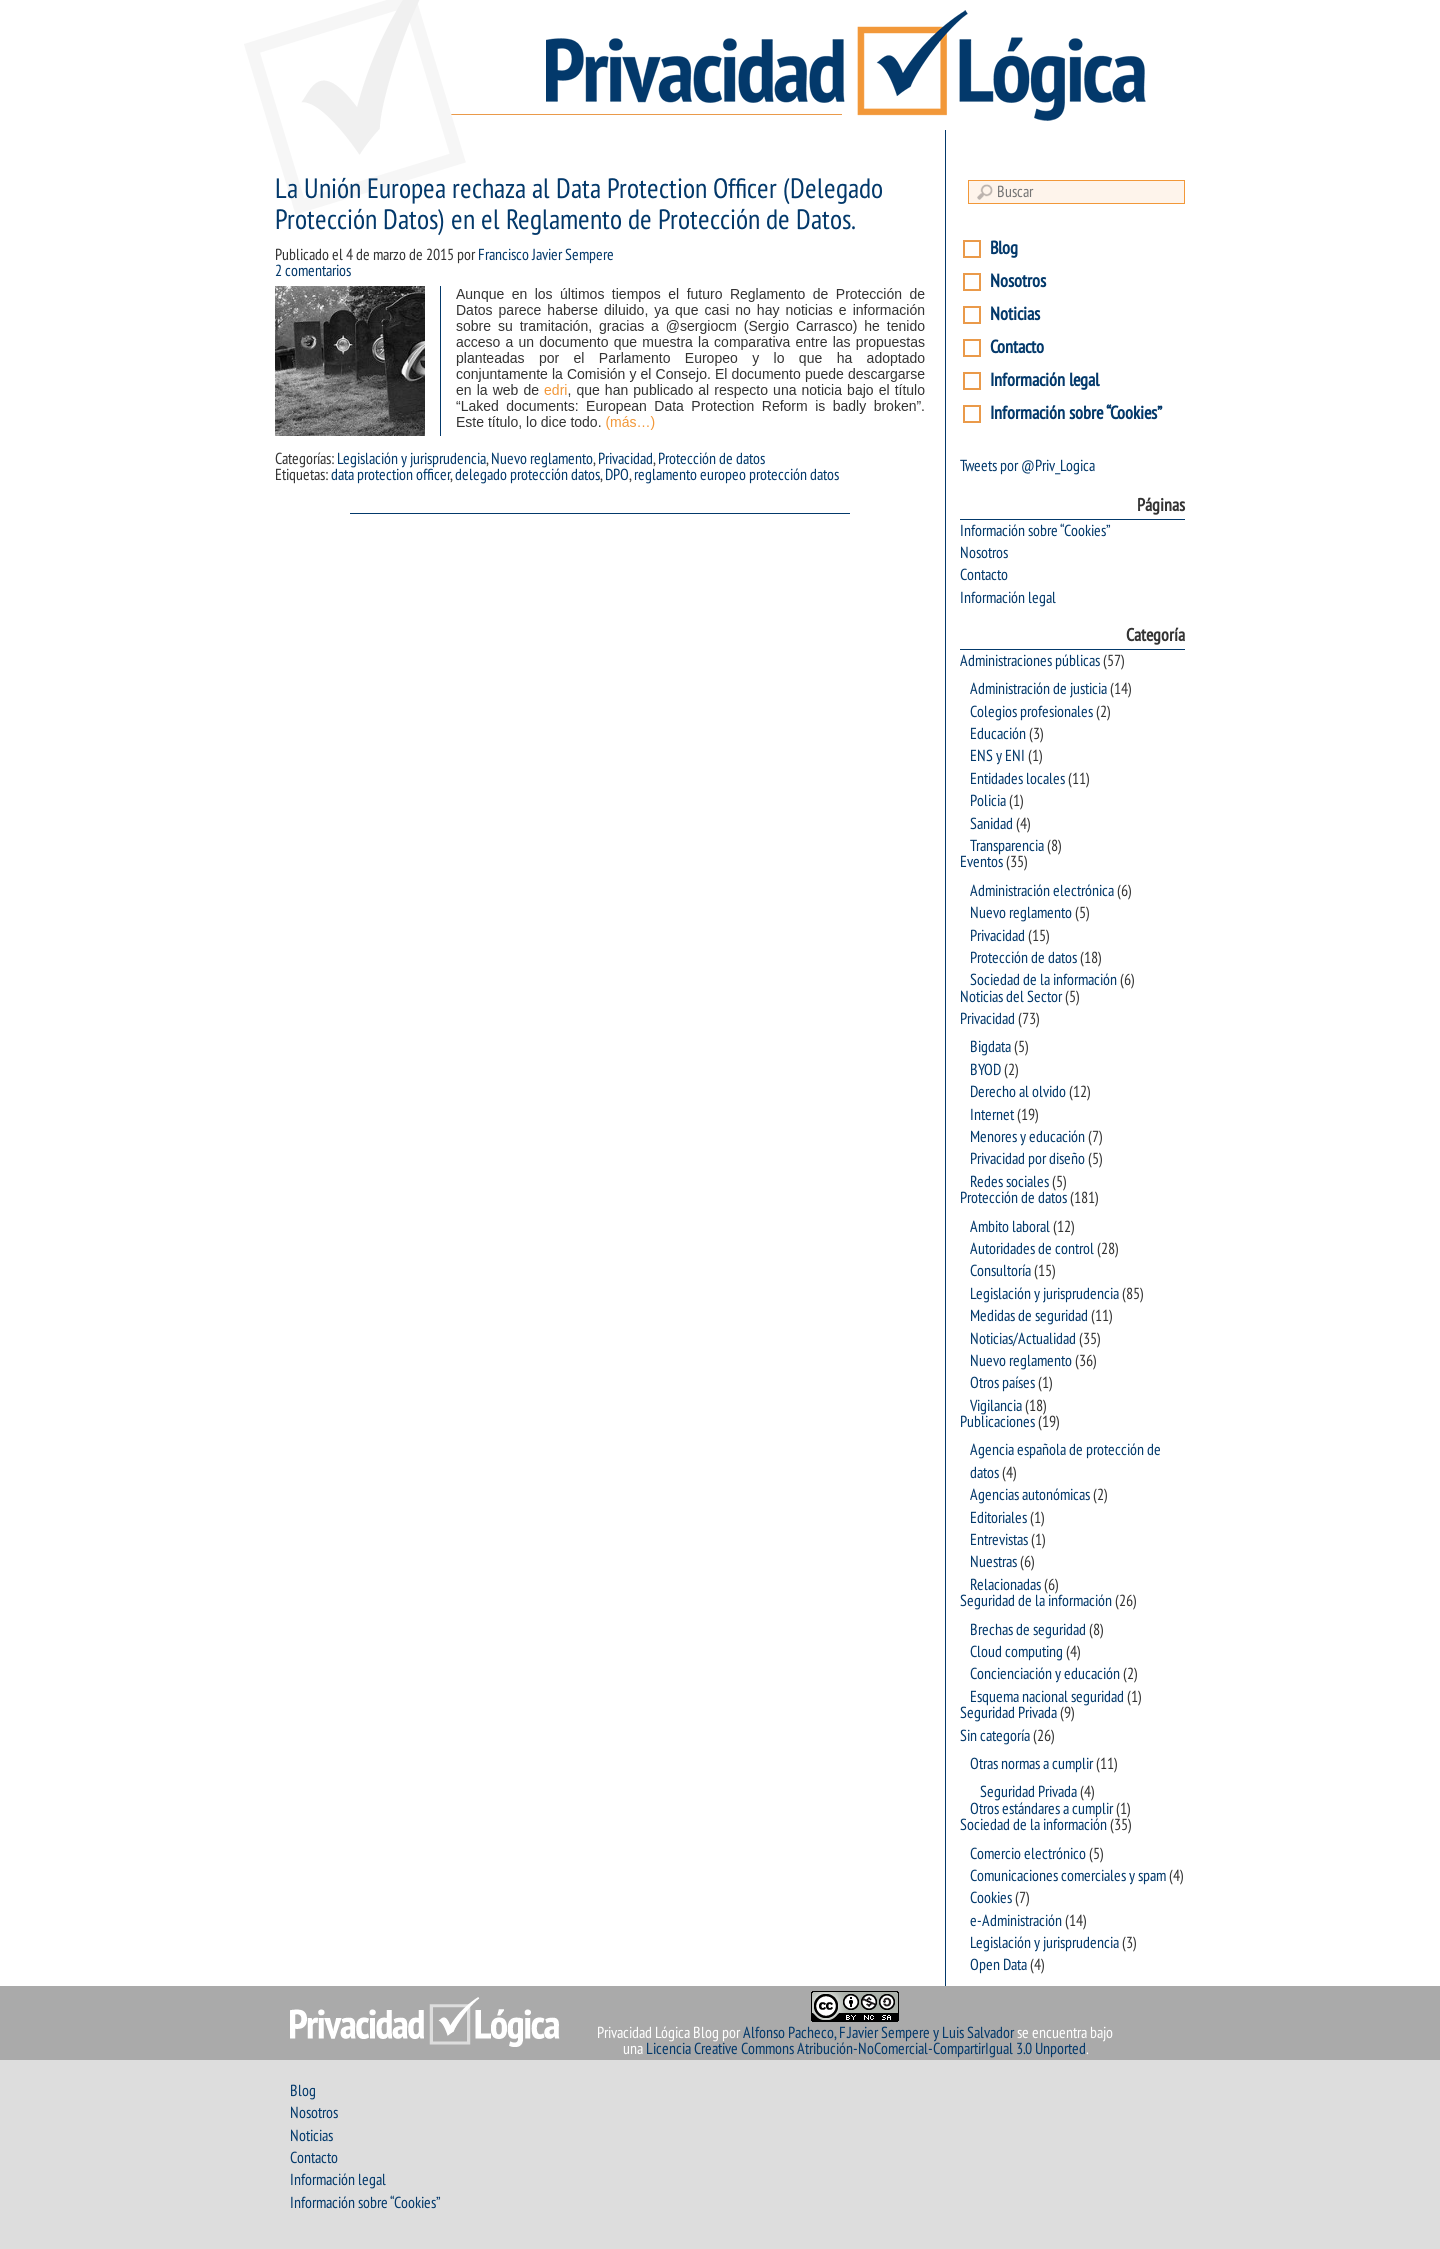 The image size is (1440, 2249). What do you see at coordinates (1076, 413) in the screenshot?
I see `Información sobre “Cookies”` at bounding box center [1076, 413].